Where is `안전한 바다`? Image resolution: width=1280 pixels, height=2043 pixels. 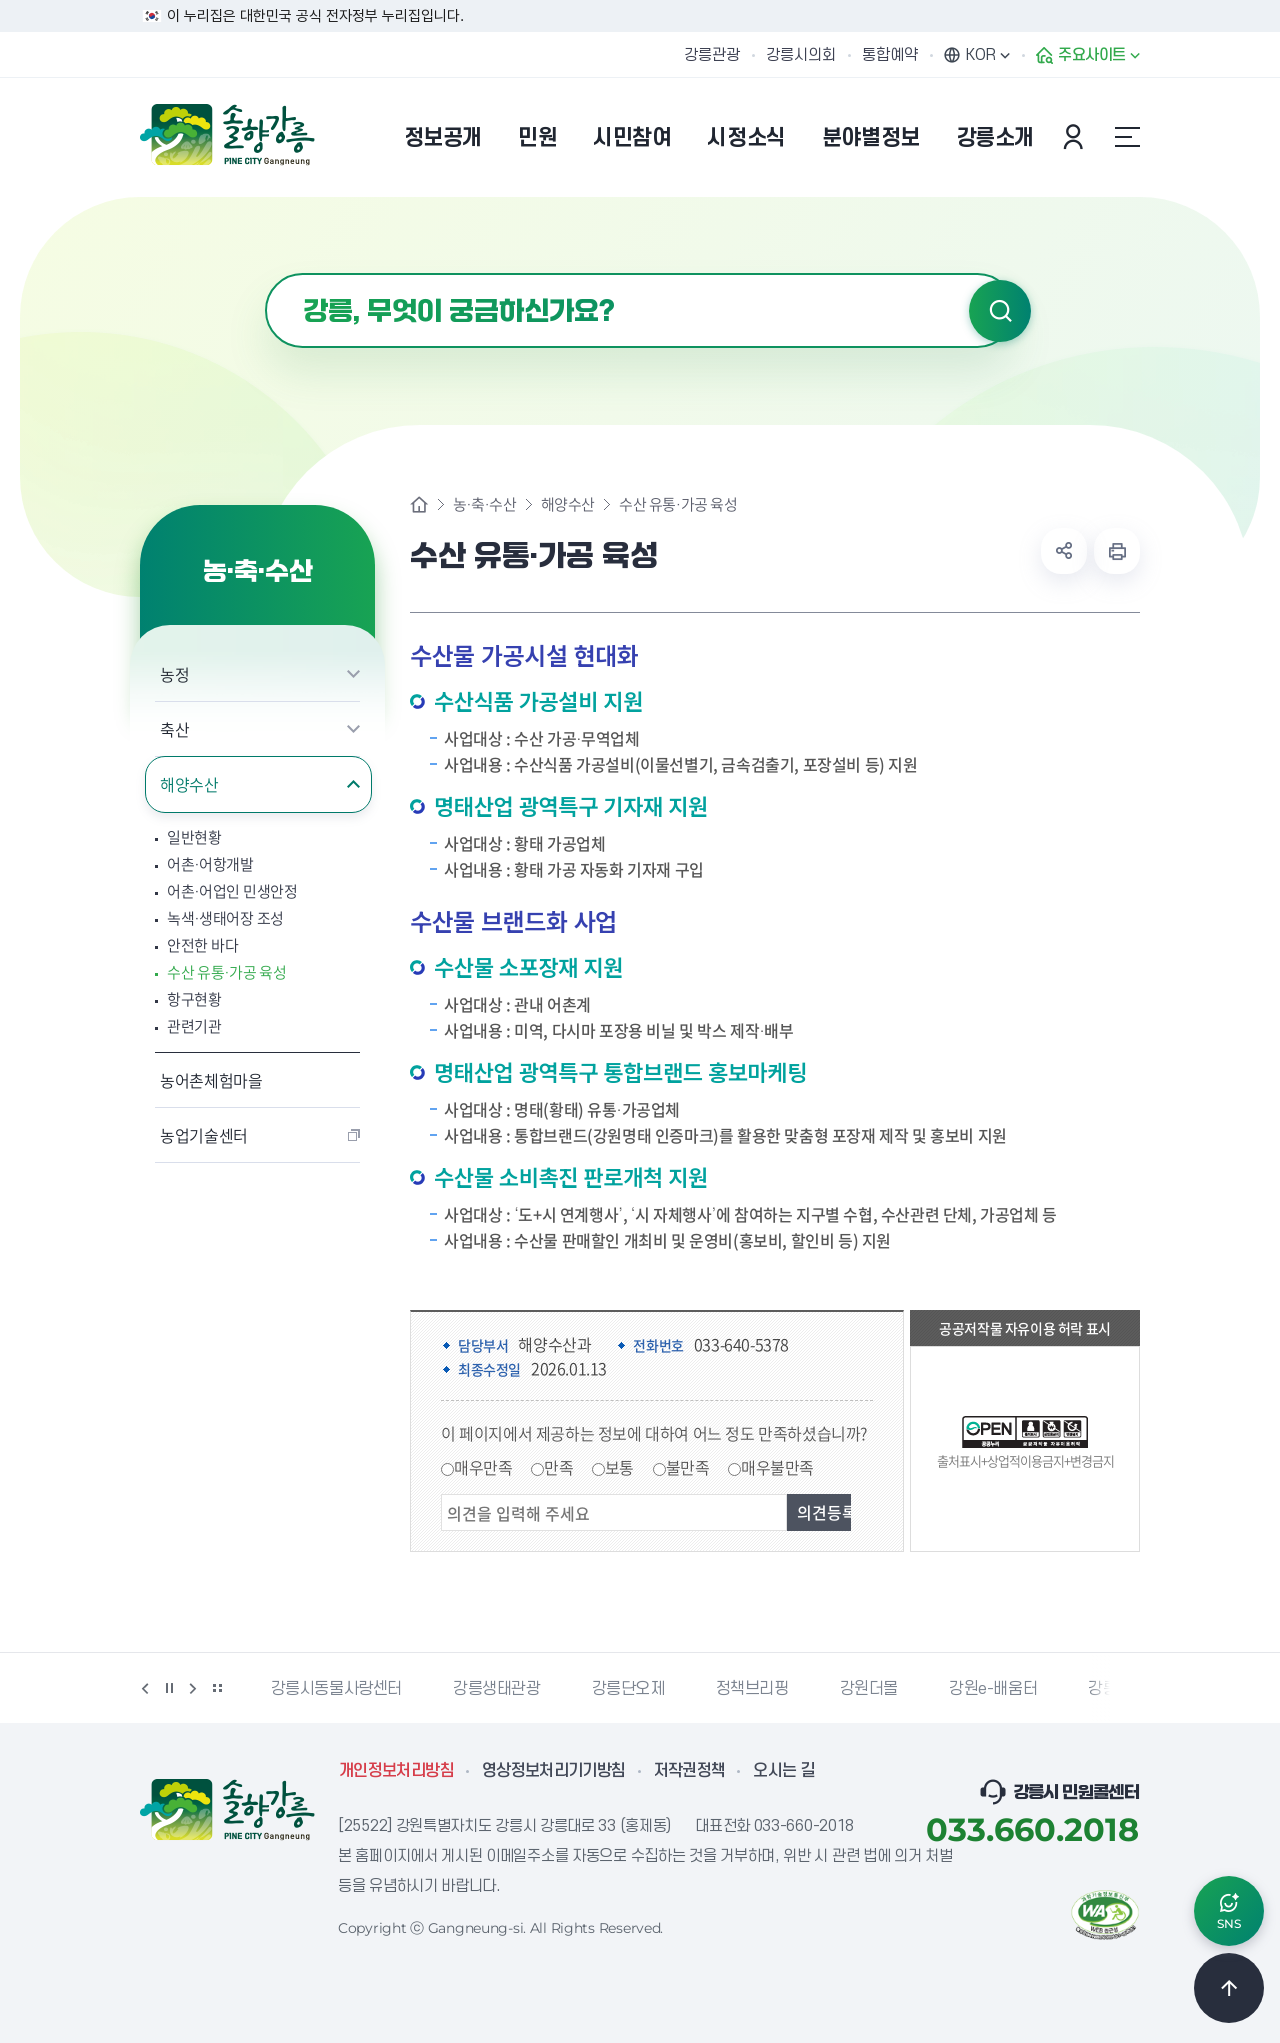 안전한 바다 is located at coordinates (202, 945).